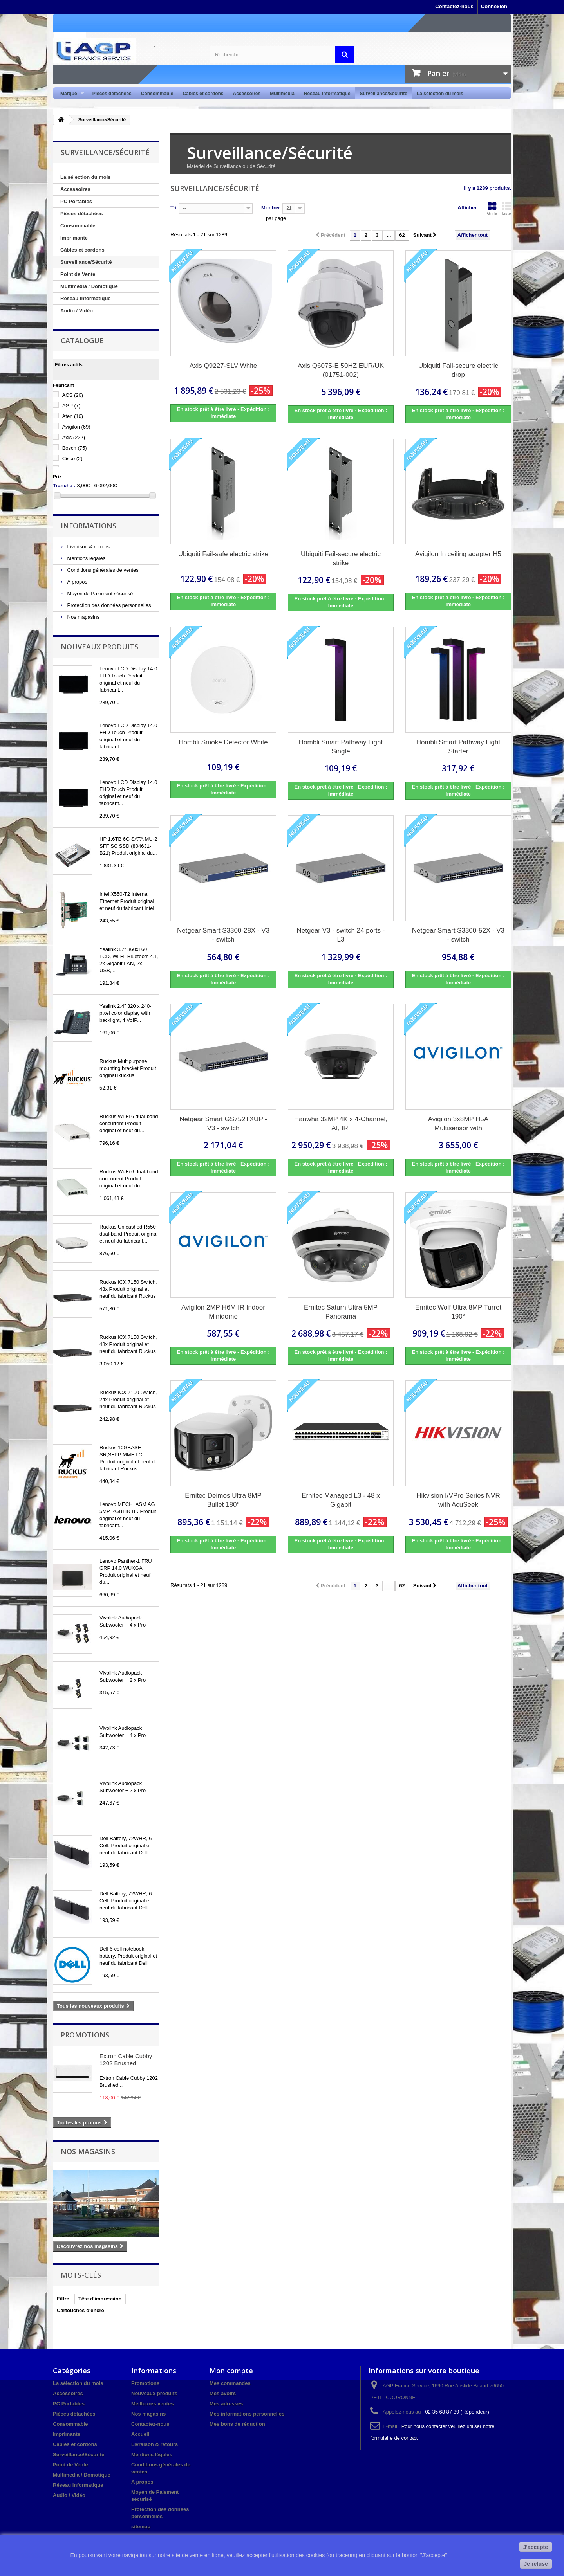  I want to click on Conditions générales de ventes, so click(102, 570).